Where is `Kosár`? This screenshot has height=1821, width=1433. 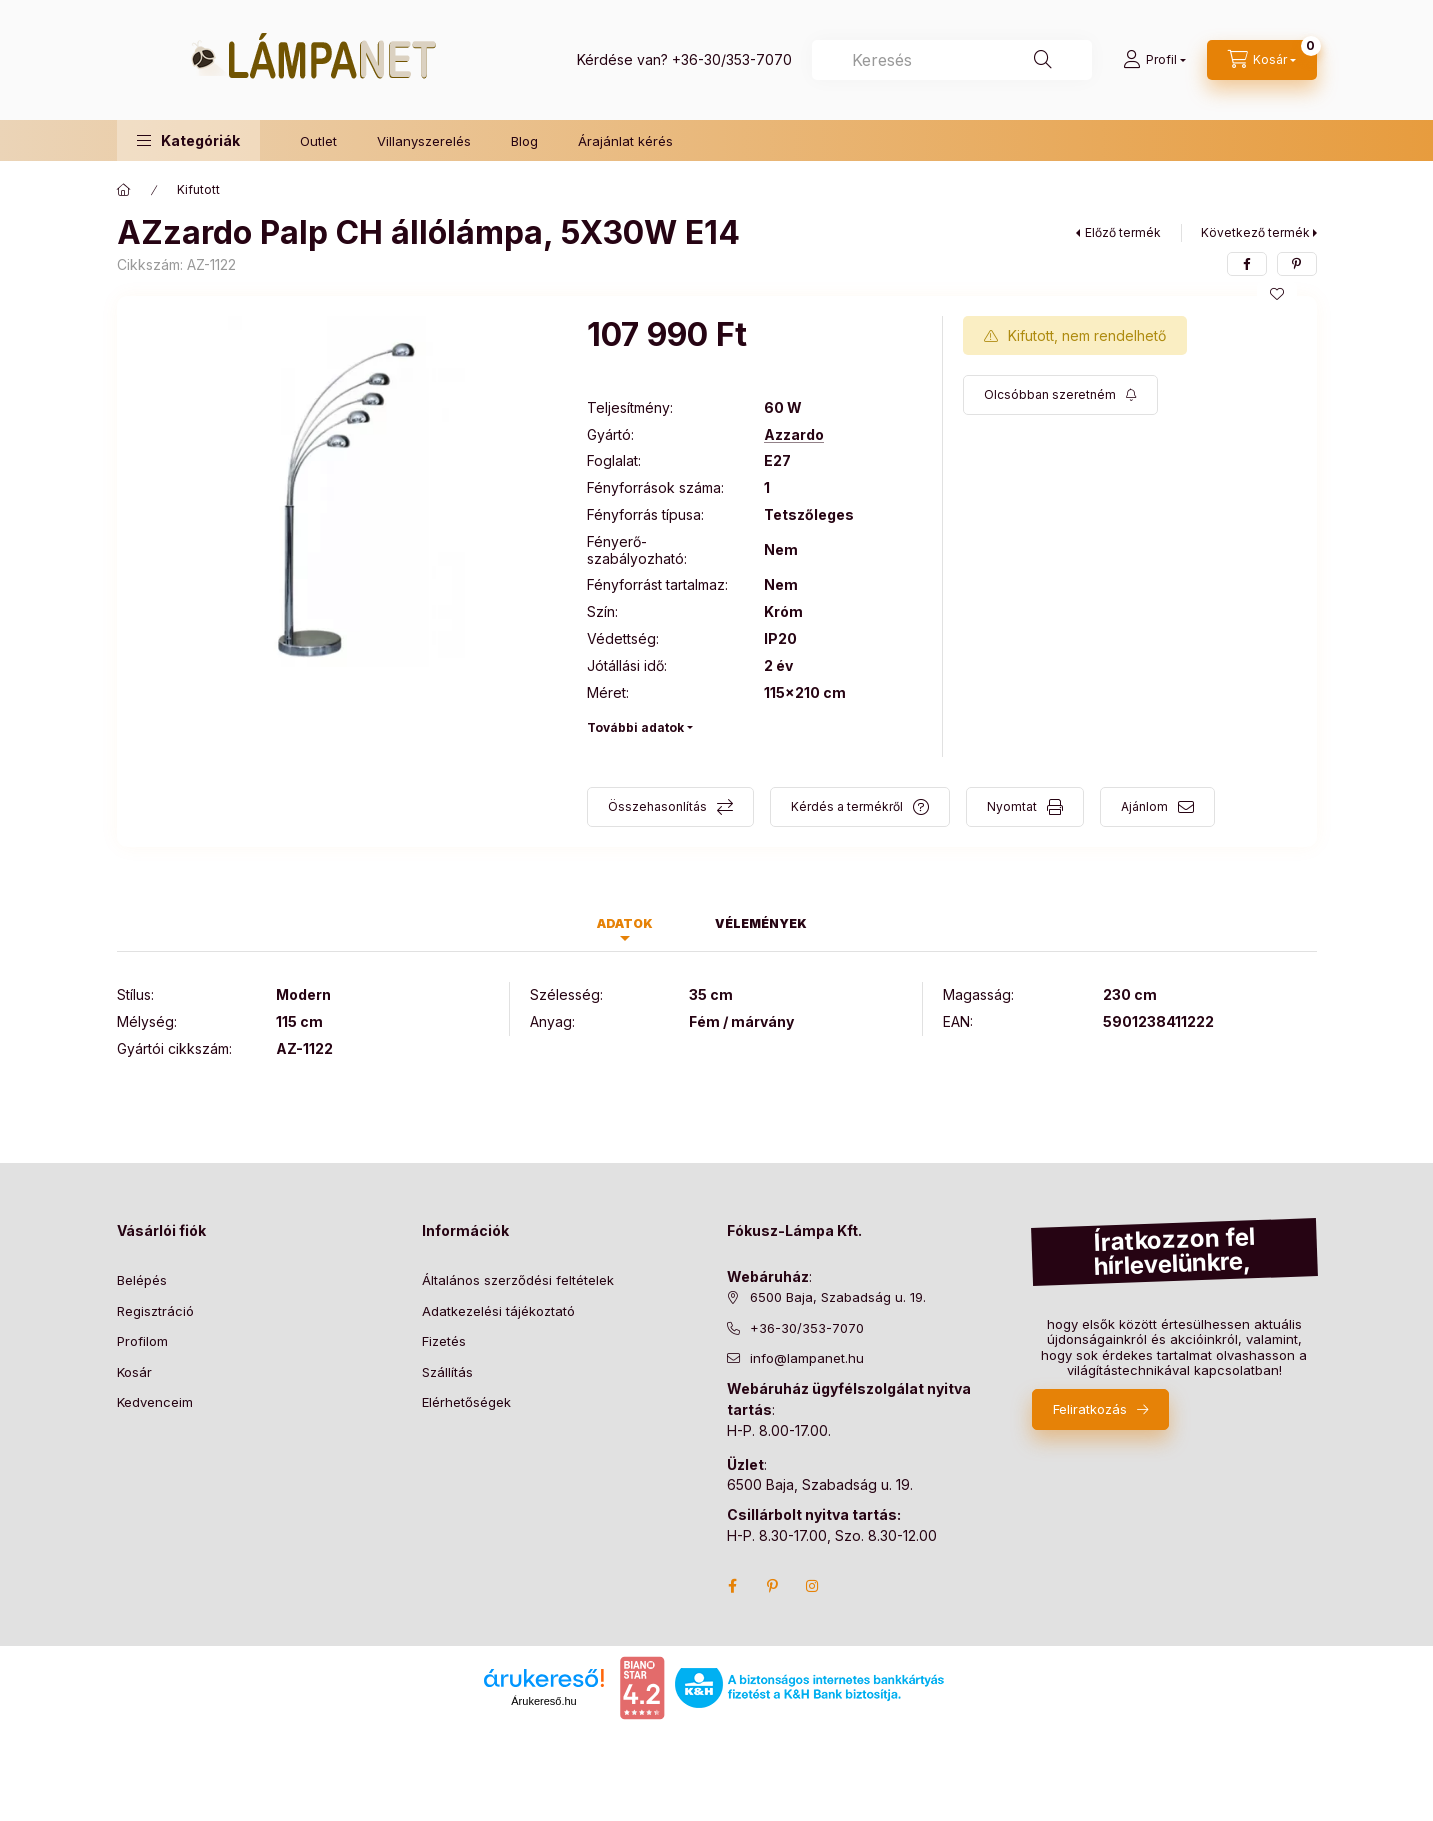 Kosár is located at coordinates (134, 1372).